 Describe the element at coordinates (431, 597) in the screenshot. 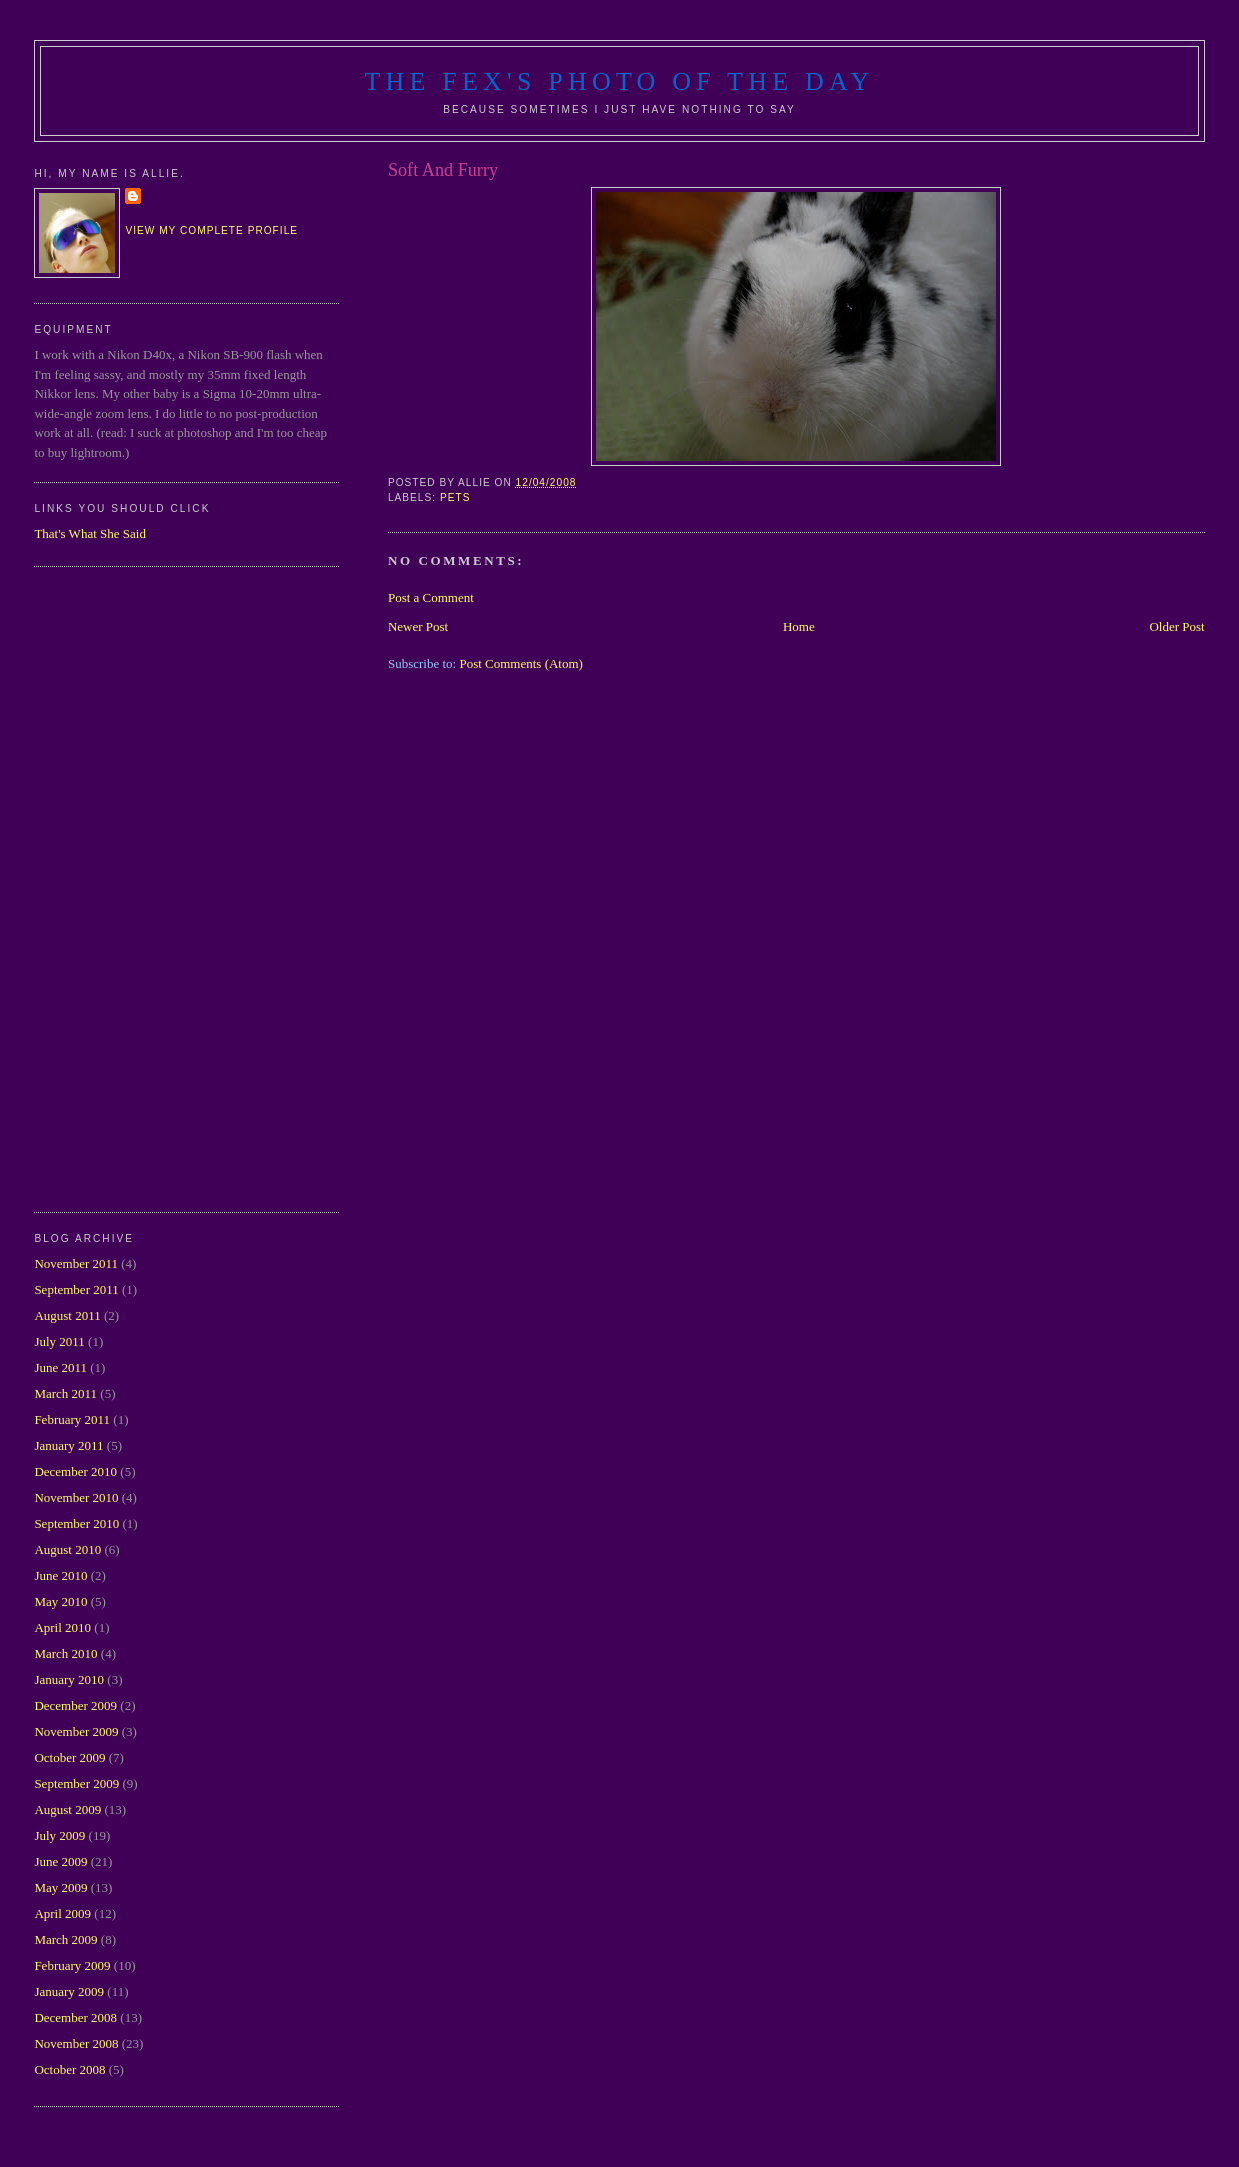

I see `Post a Comment` at that location.